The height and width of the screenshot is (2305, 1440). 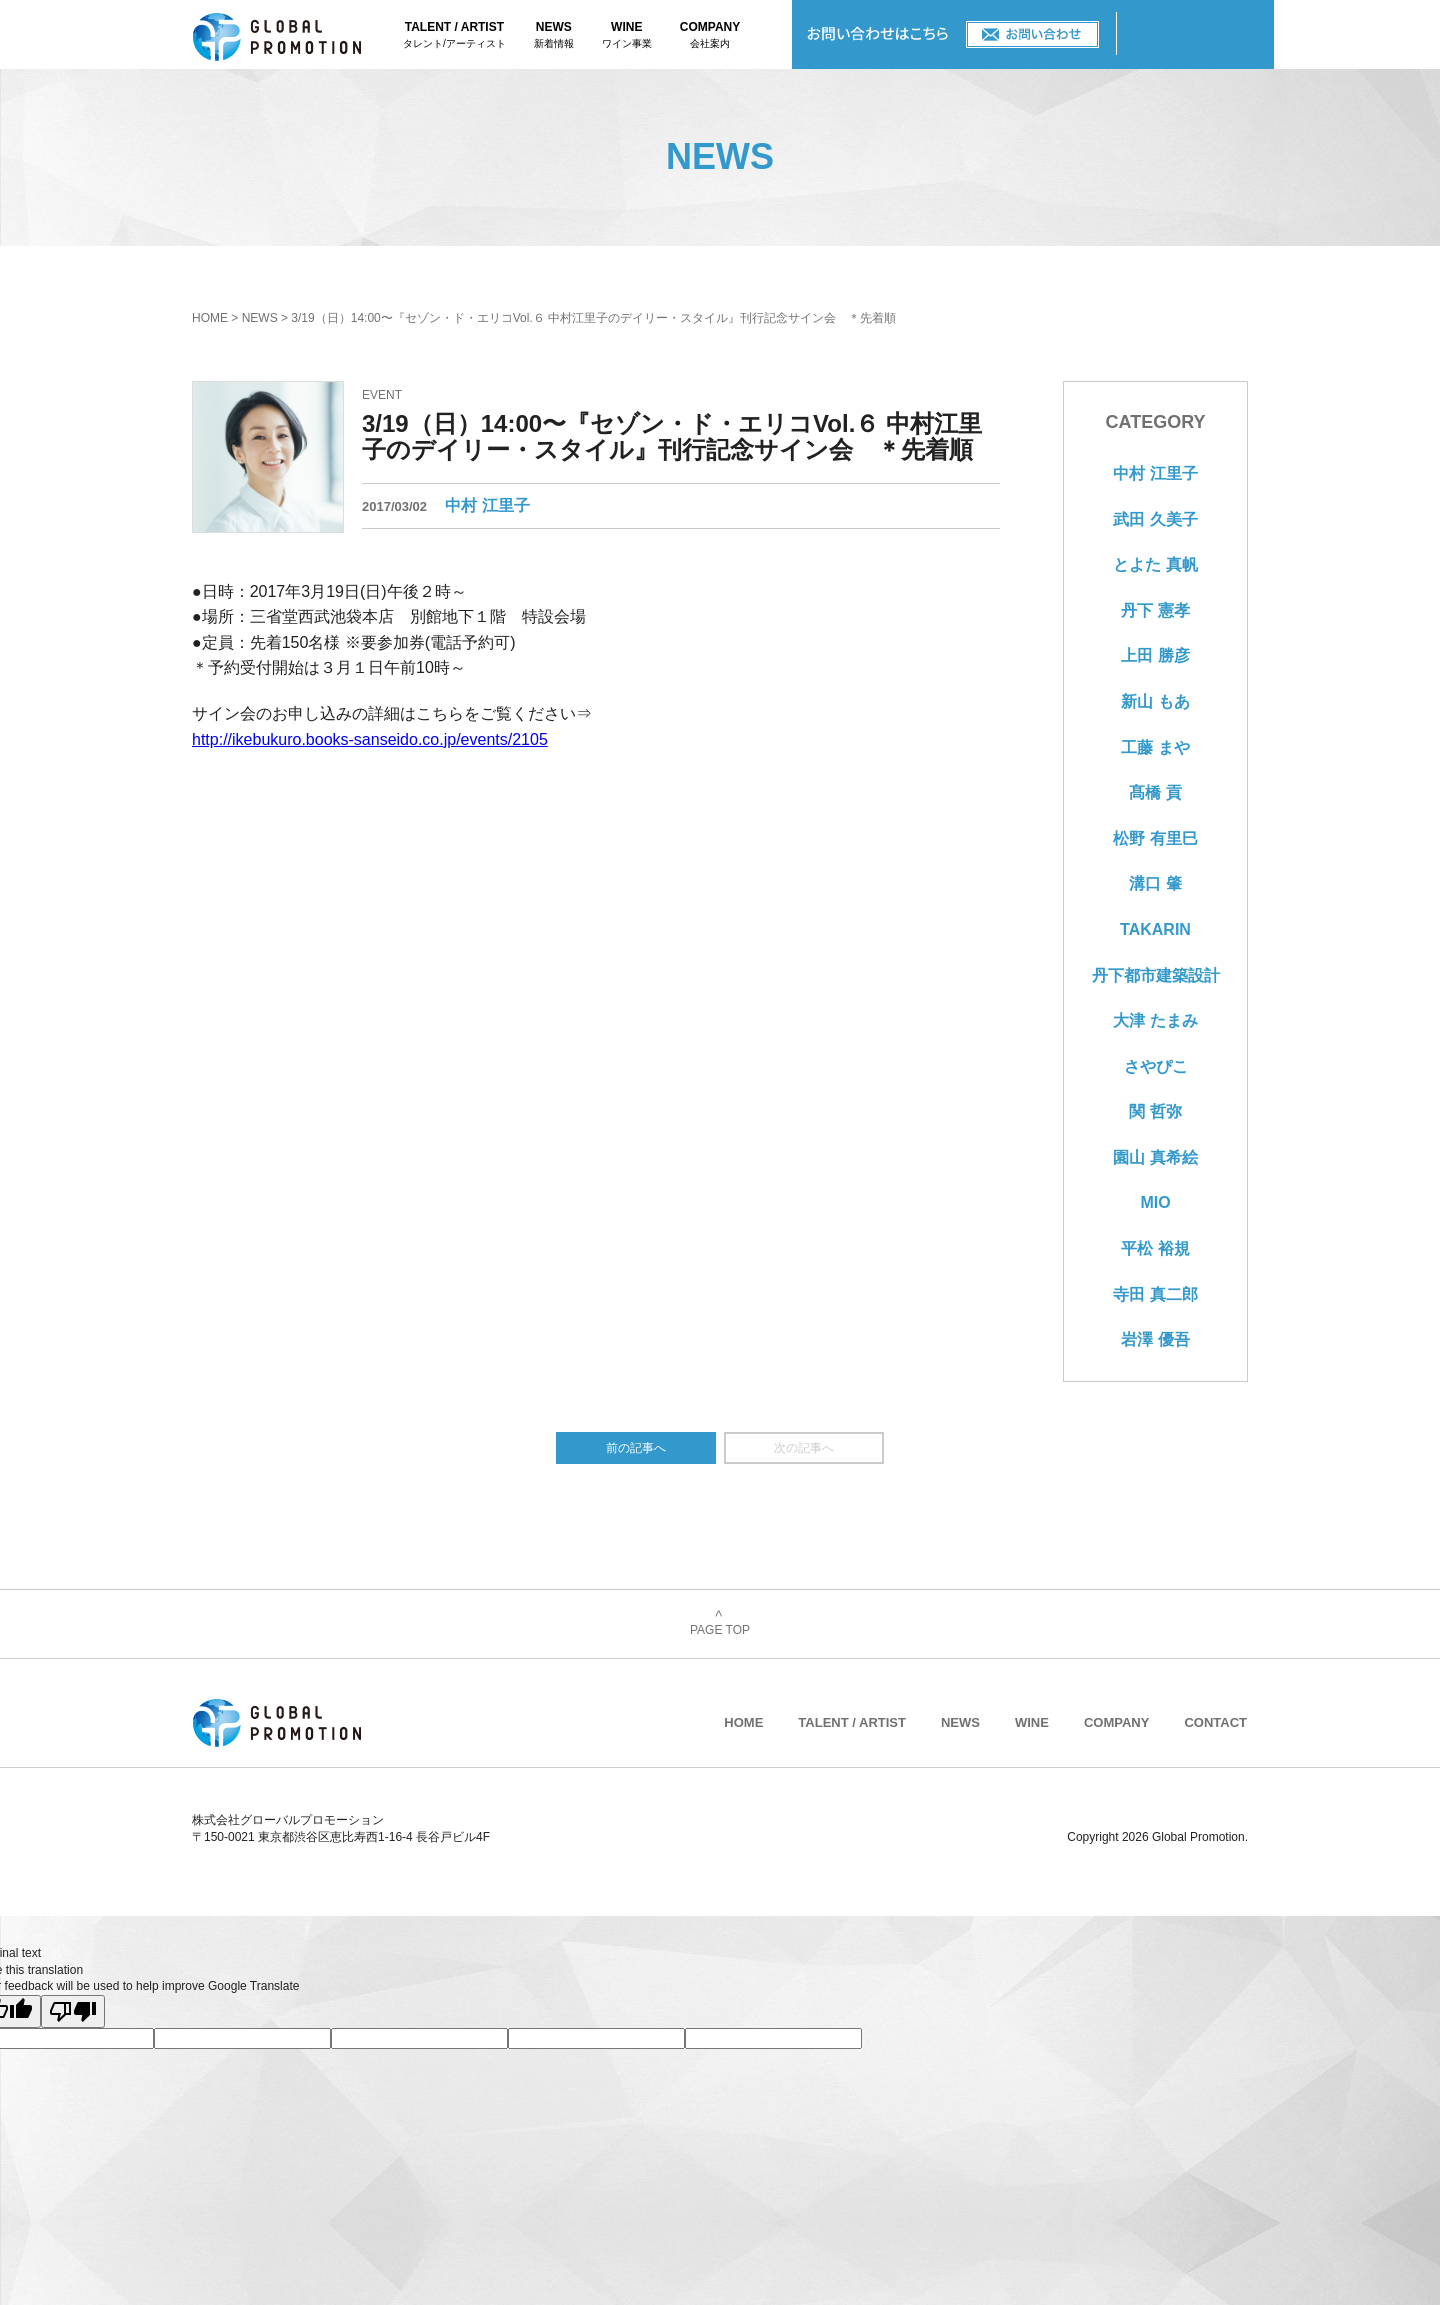 What do you see at coordinates (627, 36) in the screenshot?
I see `WINE` at bounding box center [627, 36].